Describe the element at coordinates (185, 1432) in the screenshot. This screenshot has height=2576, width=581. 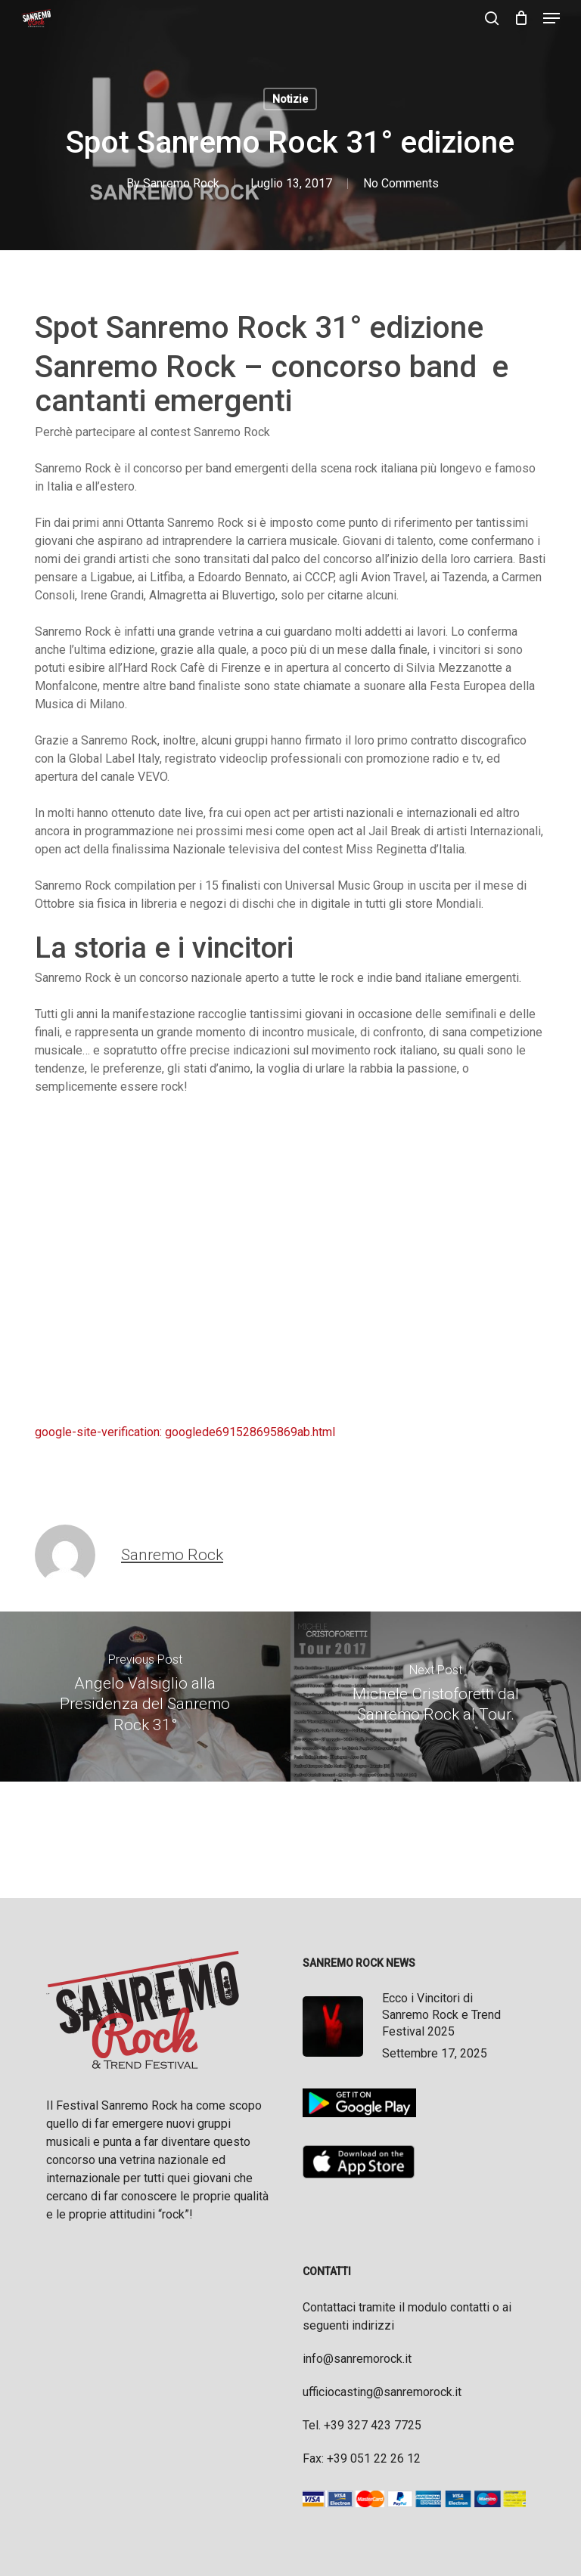
I see `google-site-verification: googlede691528695869ab.html` at that location.